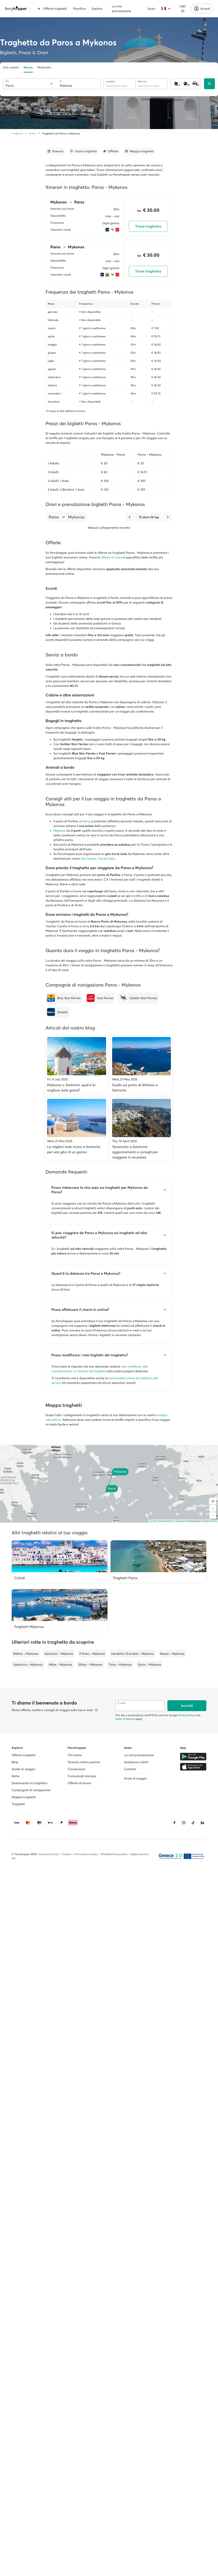 This screenshot has height=2576, width=218. I want to click on Paros, so click(86, 821).